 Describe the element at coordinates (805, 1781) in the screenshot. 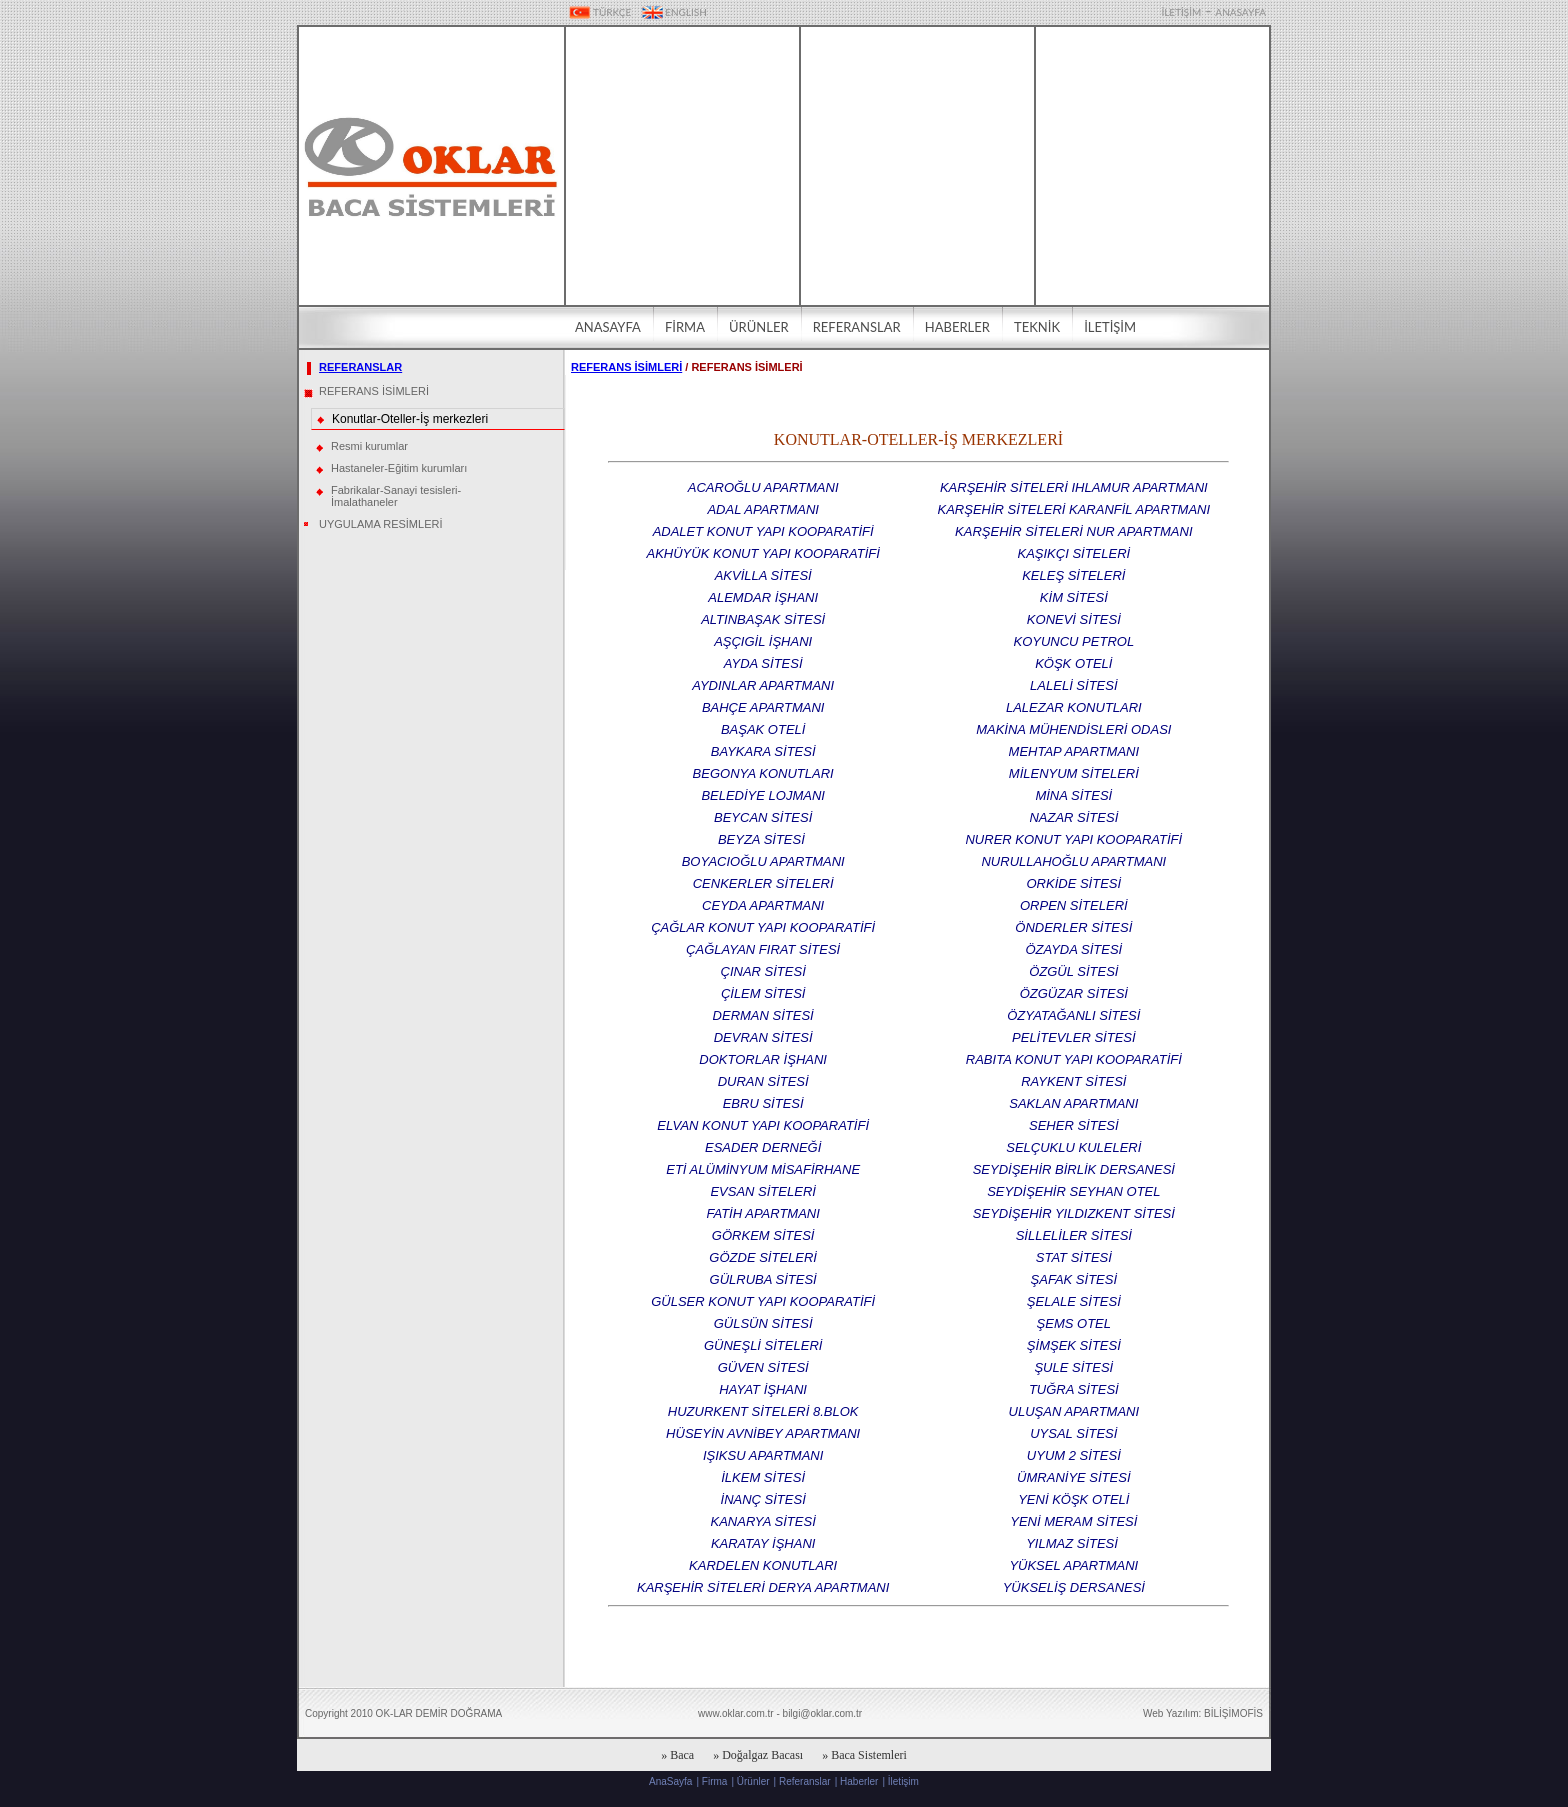

I see `Referanslar` at that location.